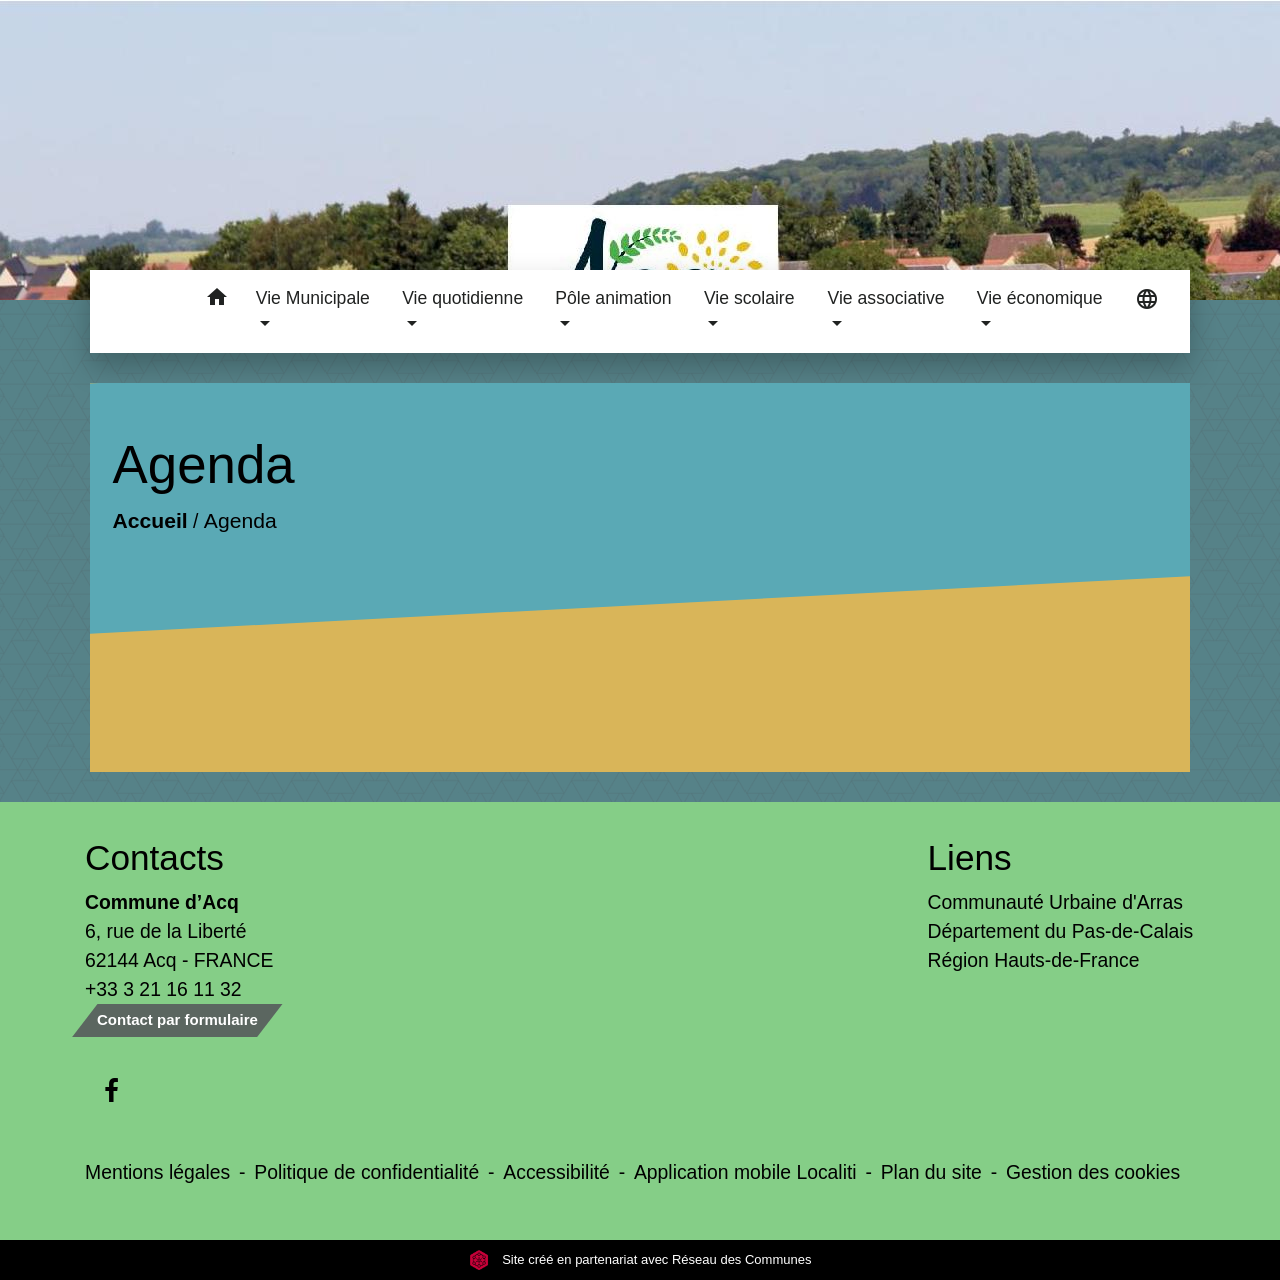  Describe the element at coordinates (886, 298) in the screenshot. I see `Vie associative [button]` at that location.